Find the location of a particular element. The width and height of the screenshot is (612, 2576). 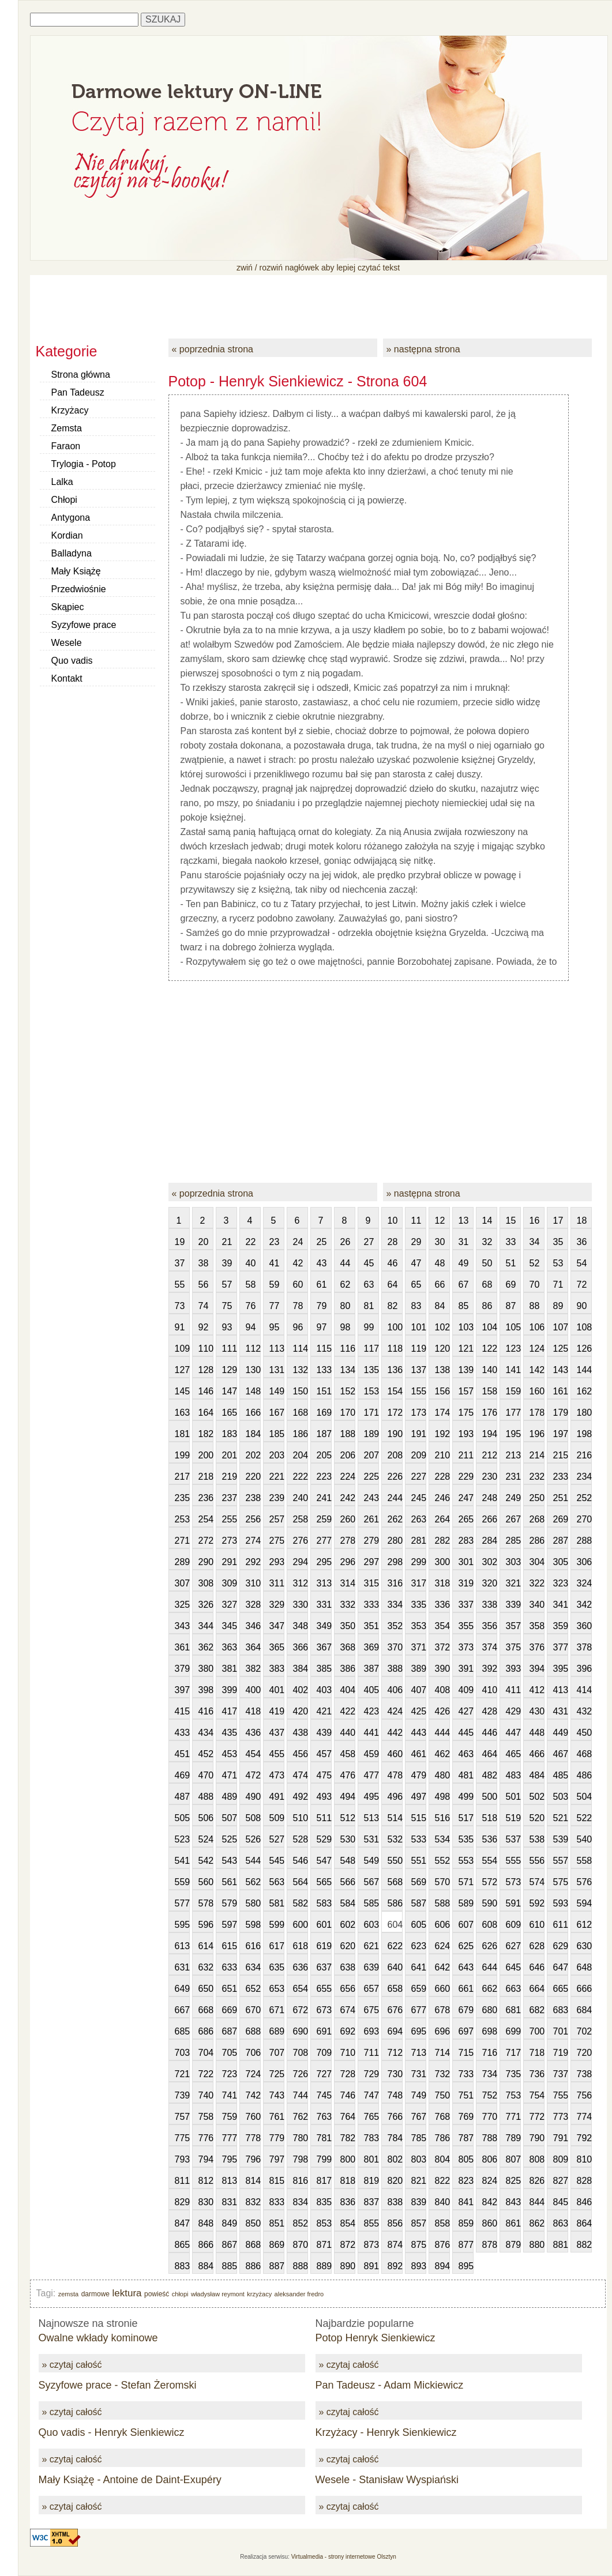

153 is located at coordinates (371, 1391).